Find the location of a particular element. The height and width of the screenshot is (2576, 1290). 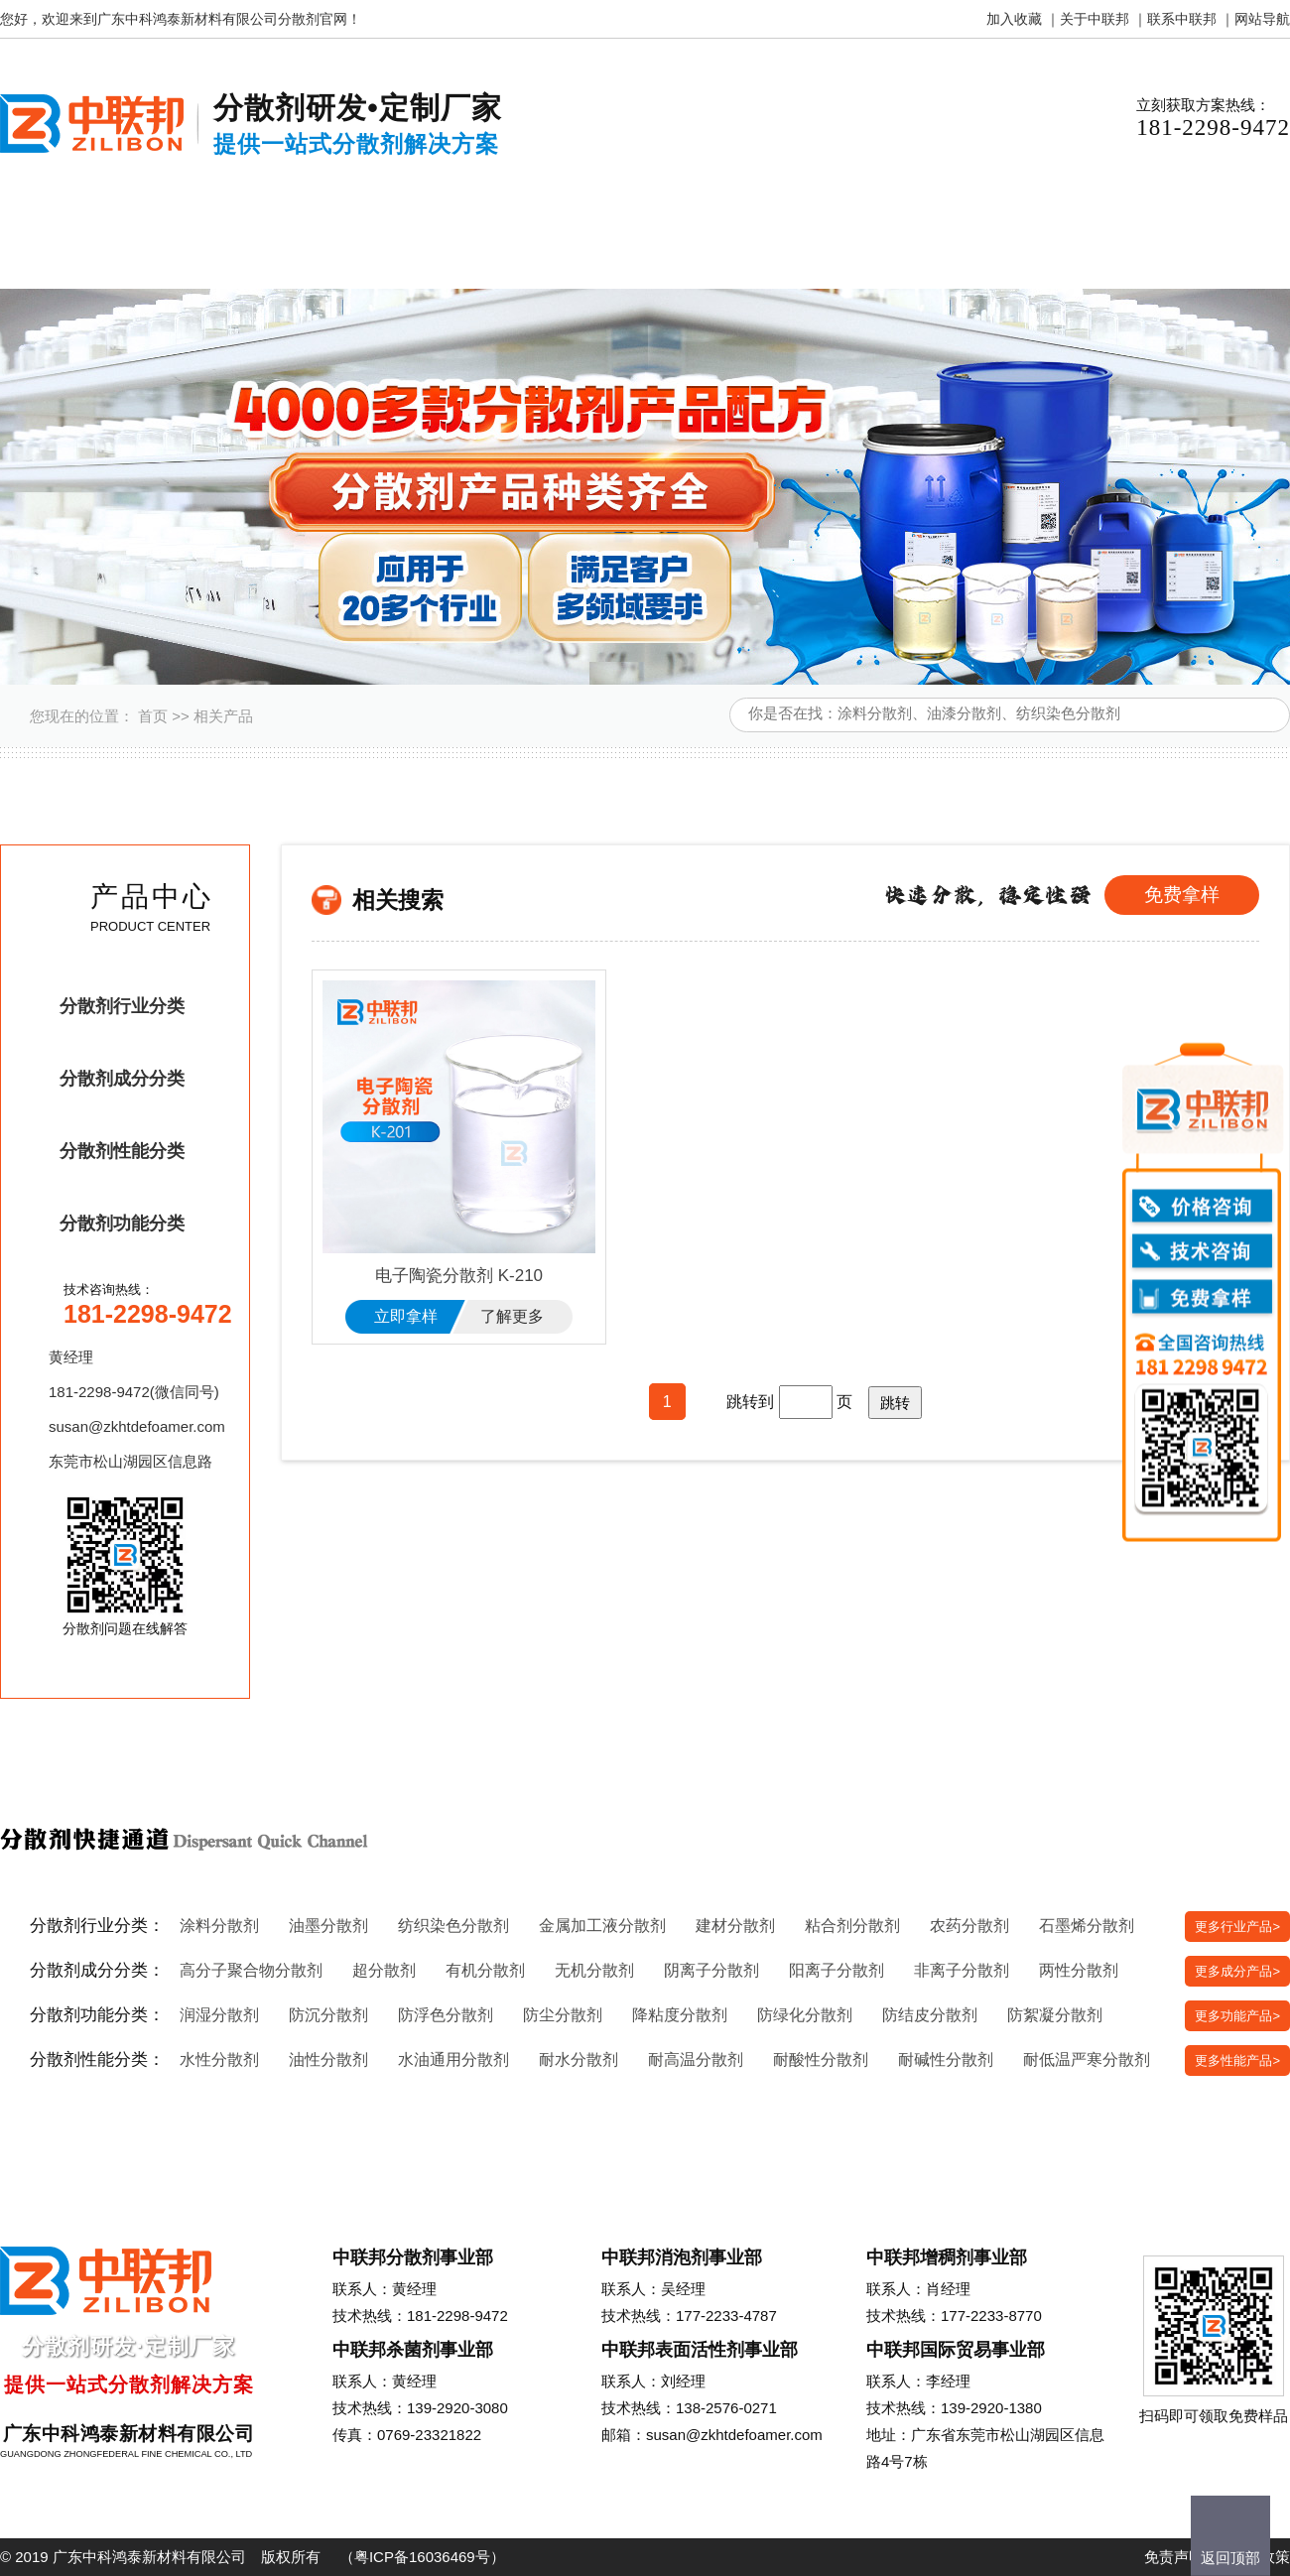

水油通用分散剂 is located at coordinates (453, 2059).